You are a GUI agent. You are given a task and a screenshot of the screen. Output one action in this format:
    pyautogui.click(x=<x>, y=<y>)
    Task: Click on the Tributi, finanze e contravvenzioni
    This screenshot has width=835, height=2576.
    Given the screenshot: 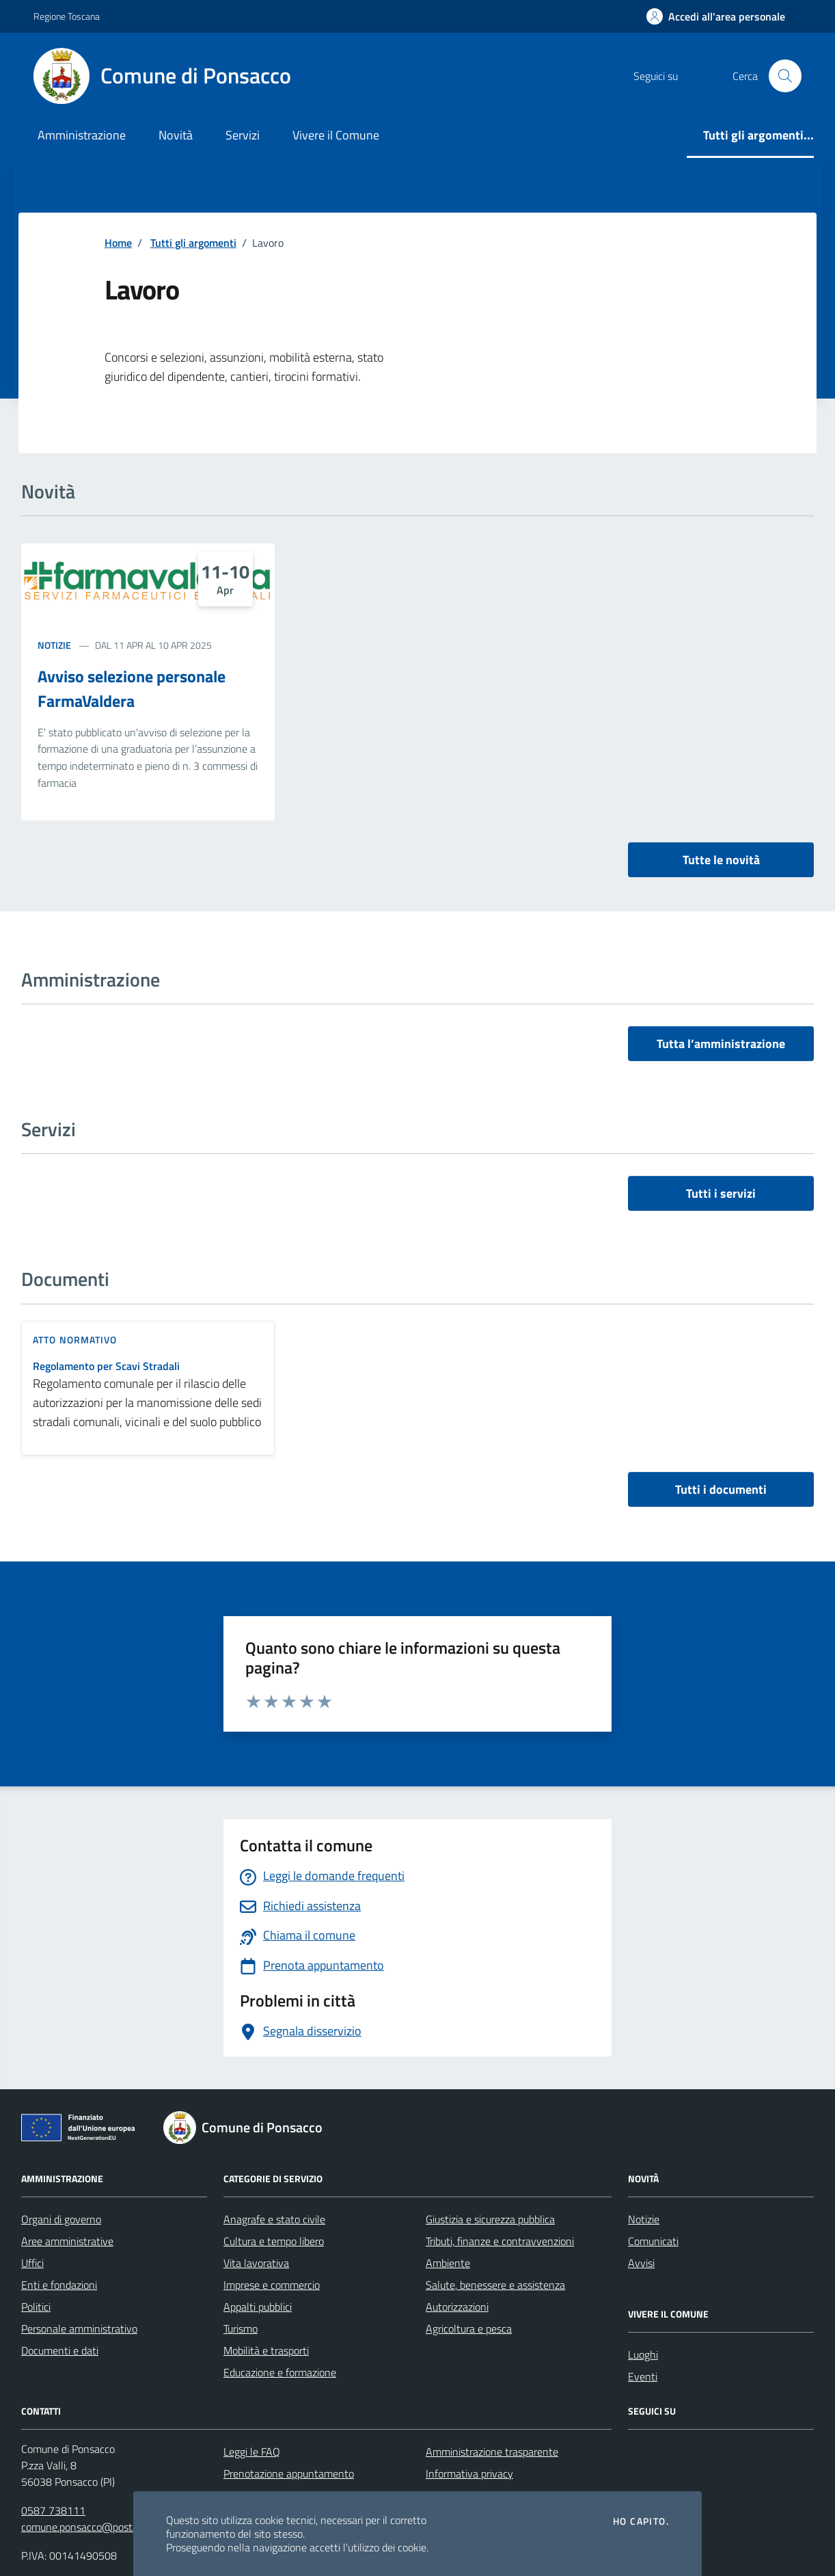 What is the action you would take?
    pyautogui.click(x=500, y=2241)
    